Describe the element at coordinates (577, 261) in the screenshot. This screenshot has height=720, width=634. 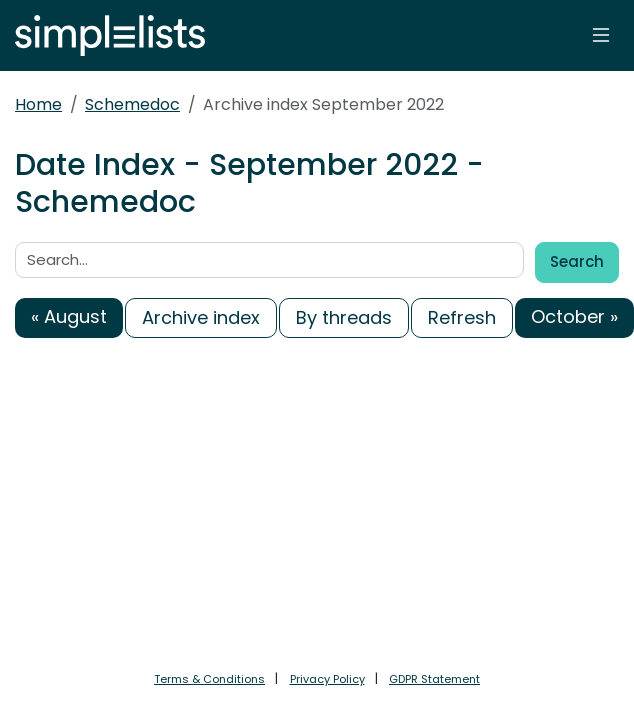
I see `Search` at that location.